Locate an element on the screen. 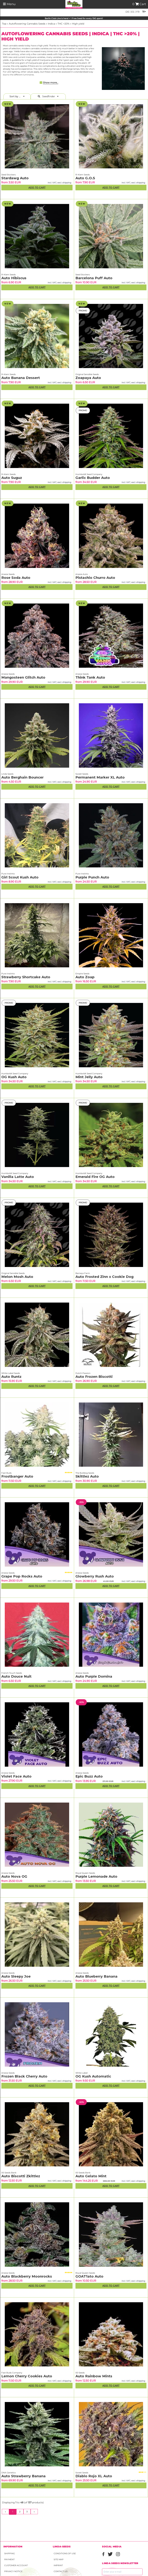 Image resolution: width=148 pixels, height=2576 pixels. Skittlez Auto is located at coordinates (87, 1476).